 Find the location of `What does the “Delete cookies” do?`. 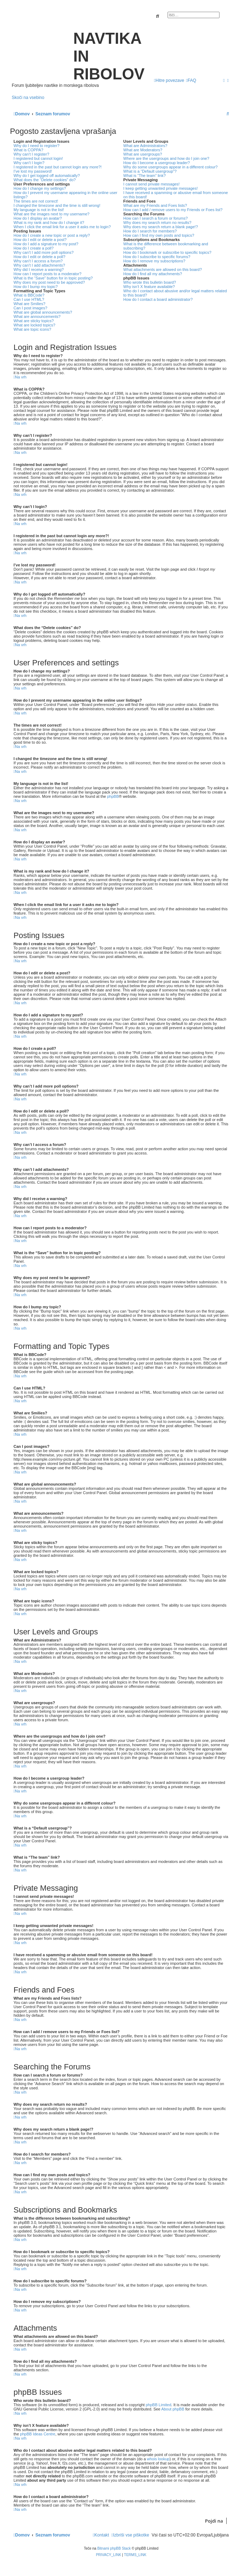

What does the “Delete cookies” do? is located at coordinates (45, 180).